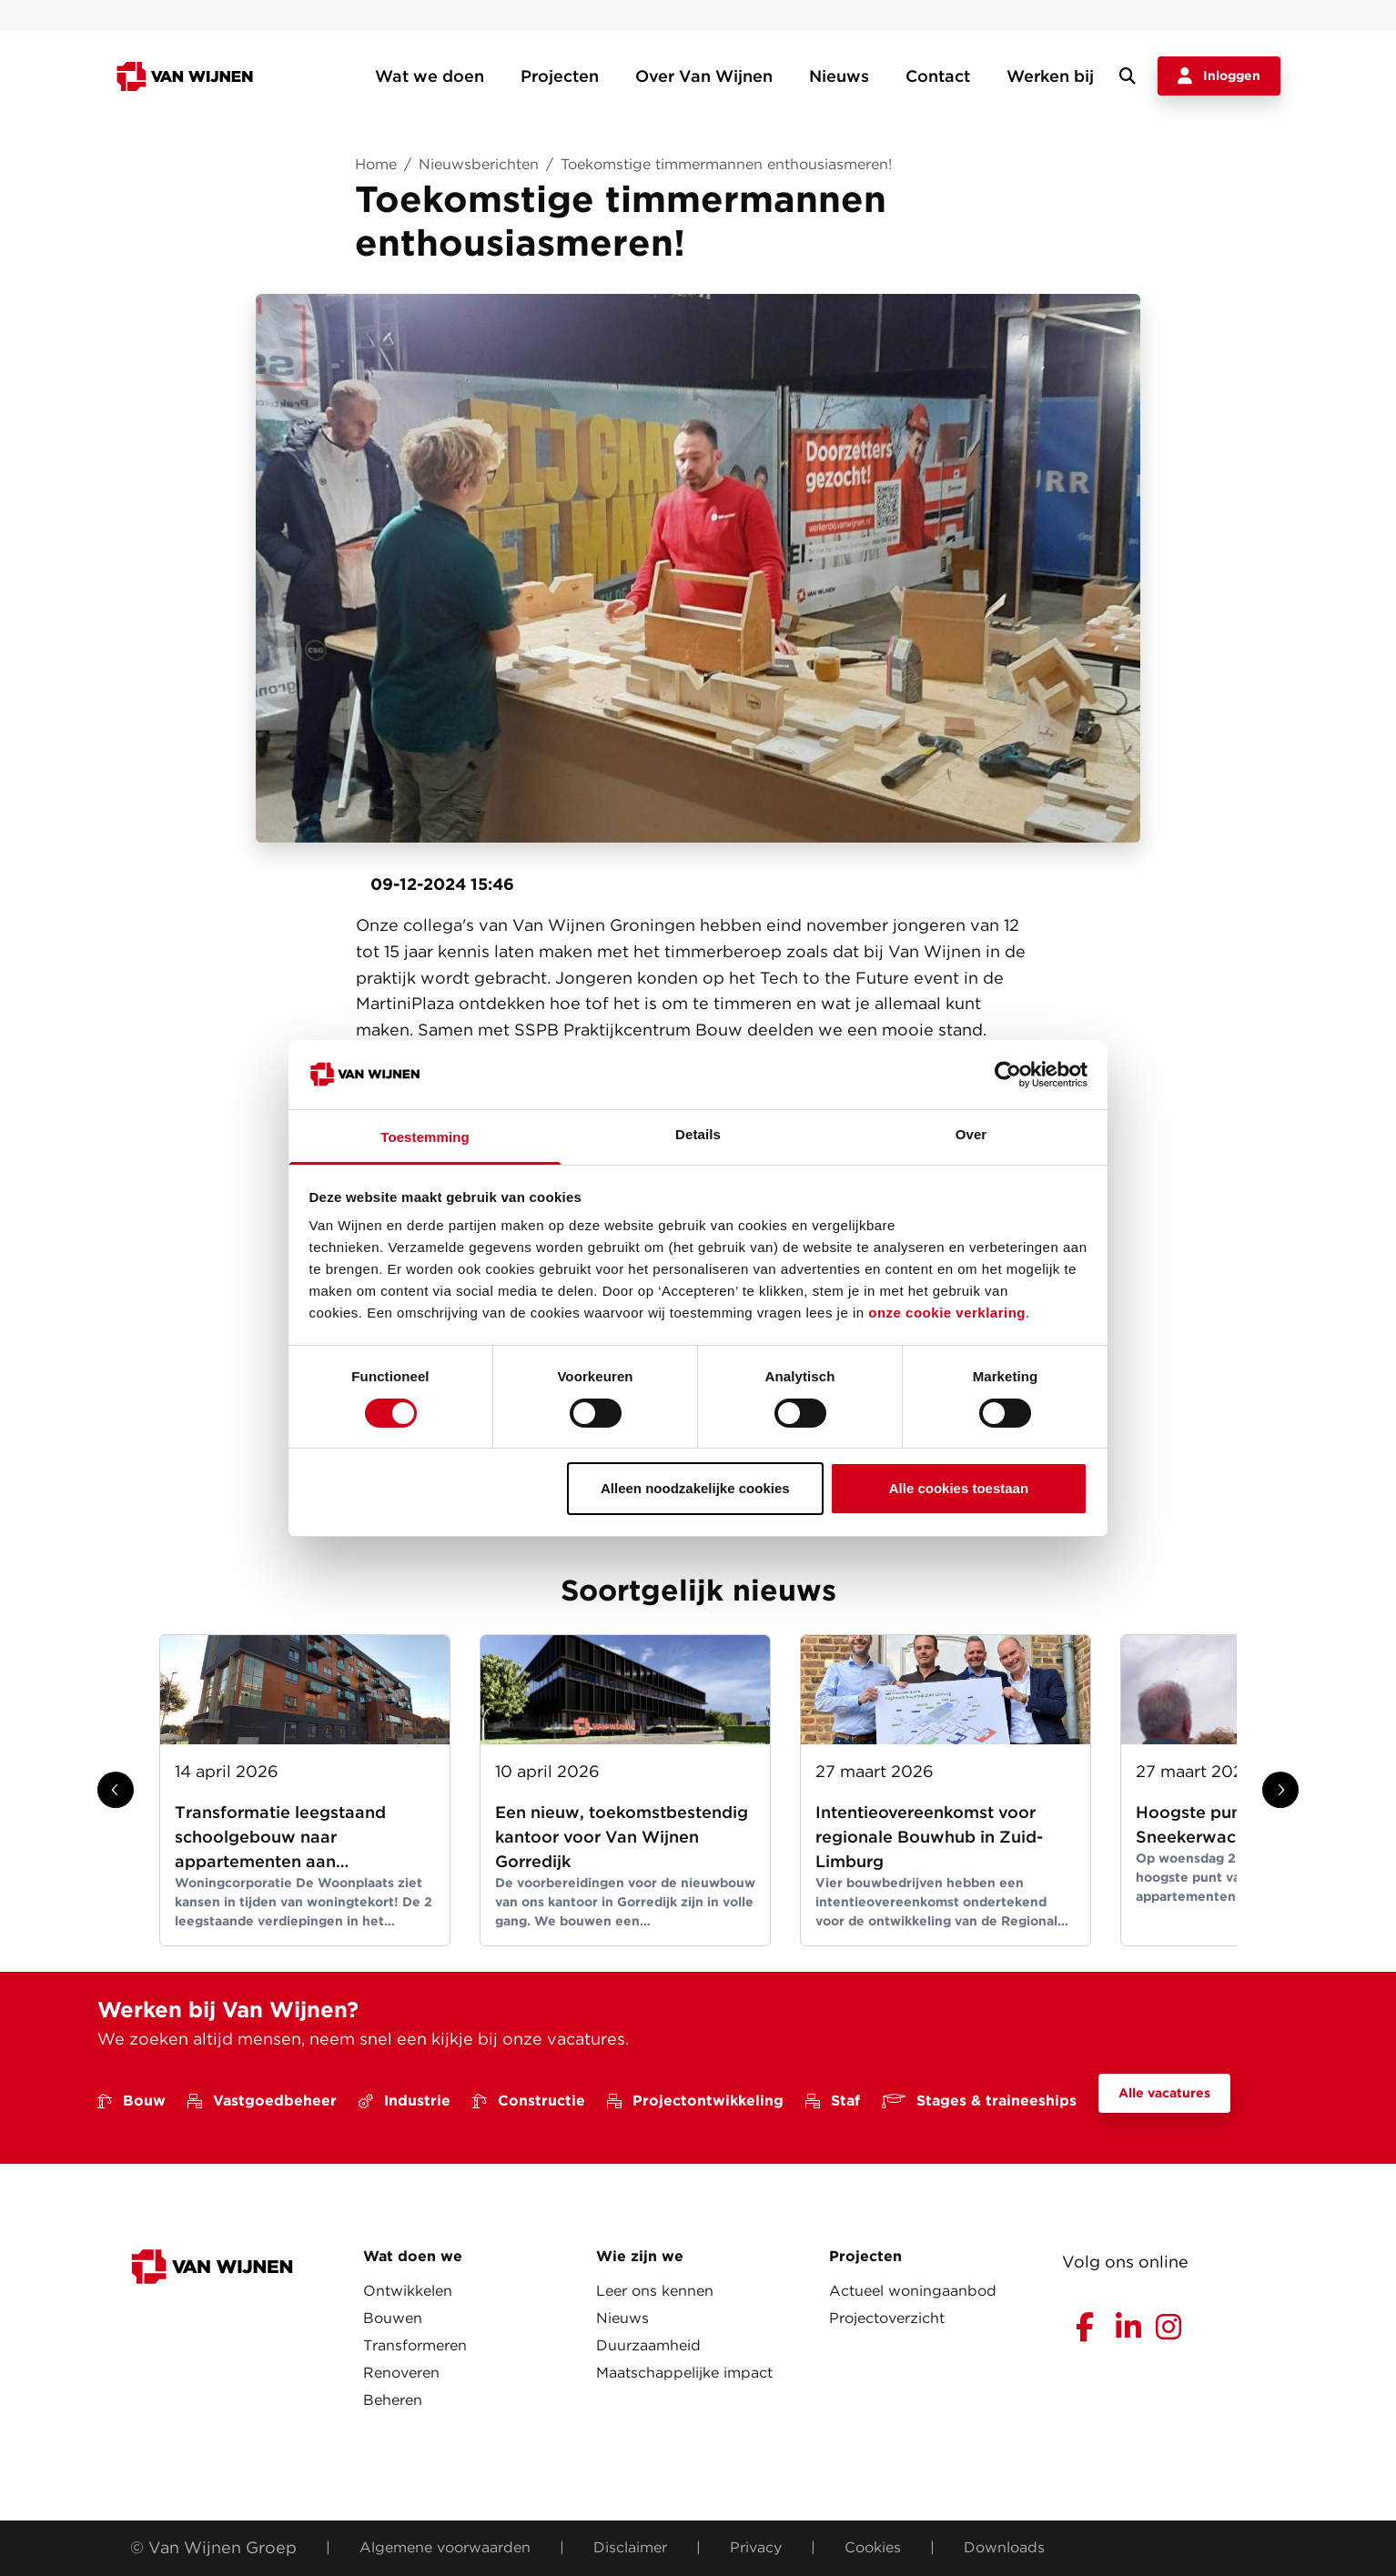 The width and height of the screenshot is (1396, 2576). I want to click on Bouw, so click(131, 2100).